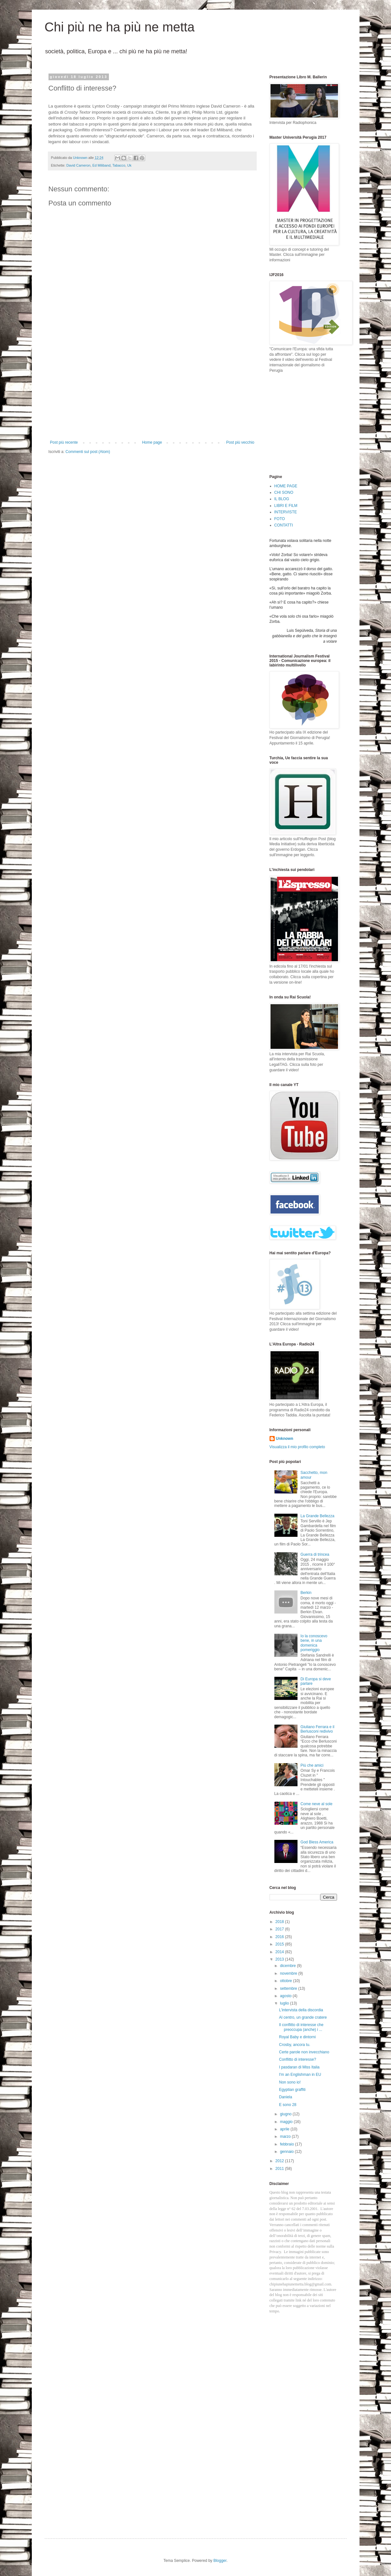  I want to click on novembre, so click(289, 1973).